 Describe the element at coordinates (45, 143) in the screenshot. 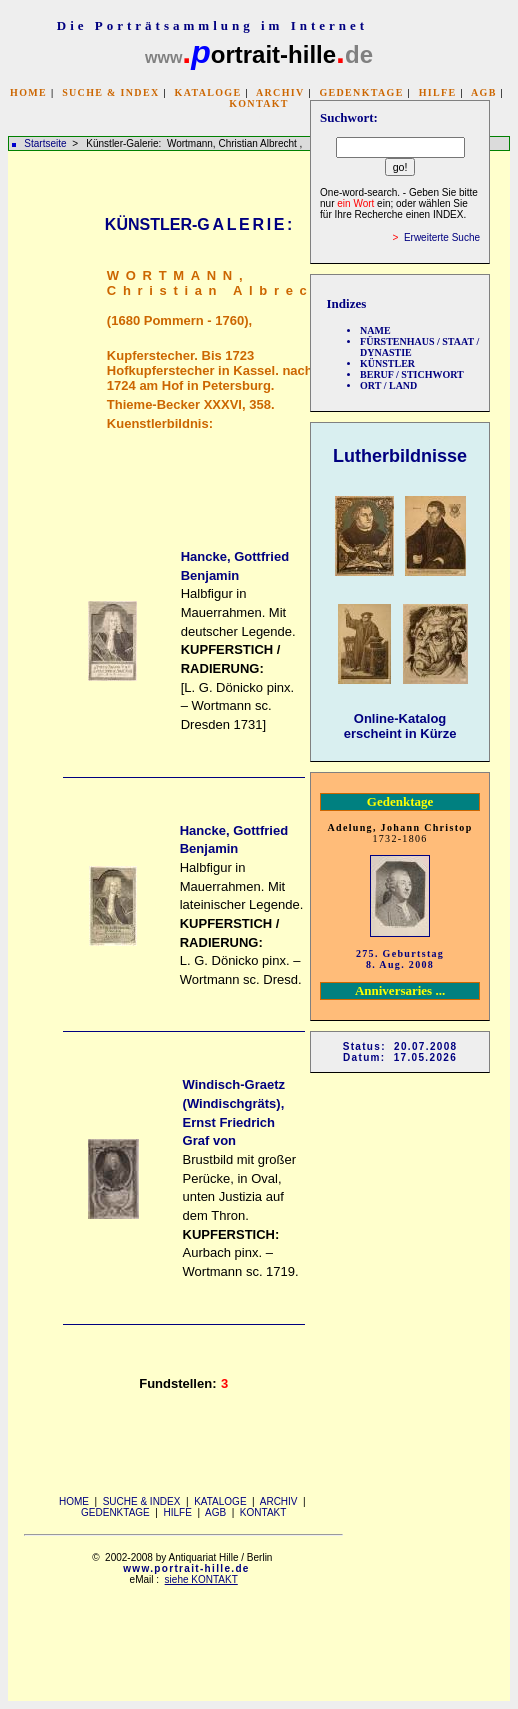

I see `Startseite` at that location.